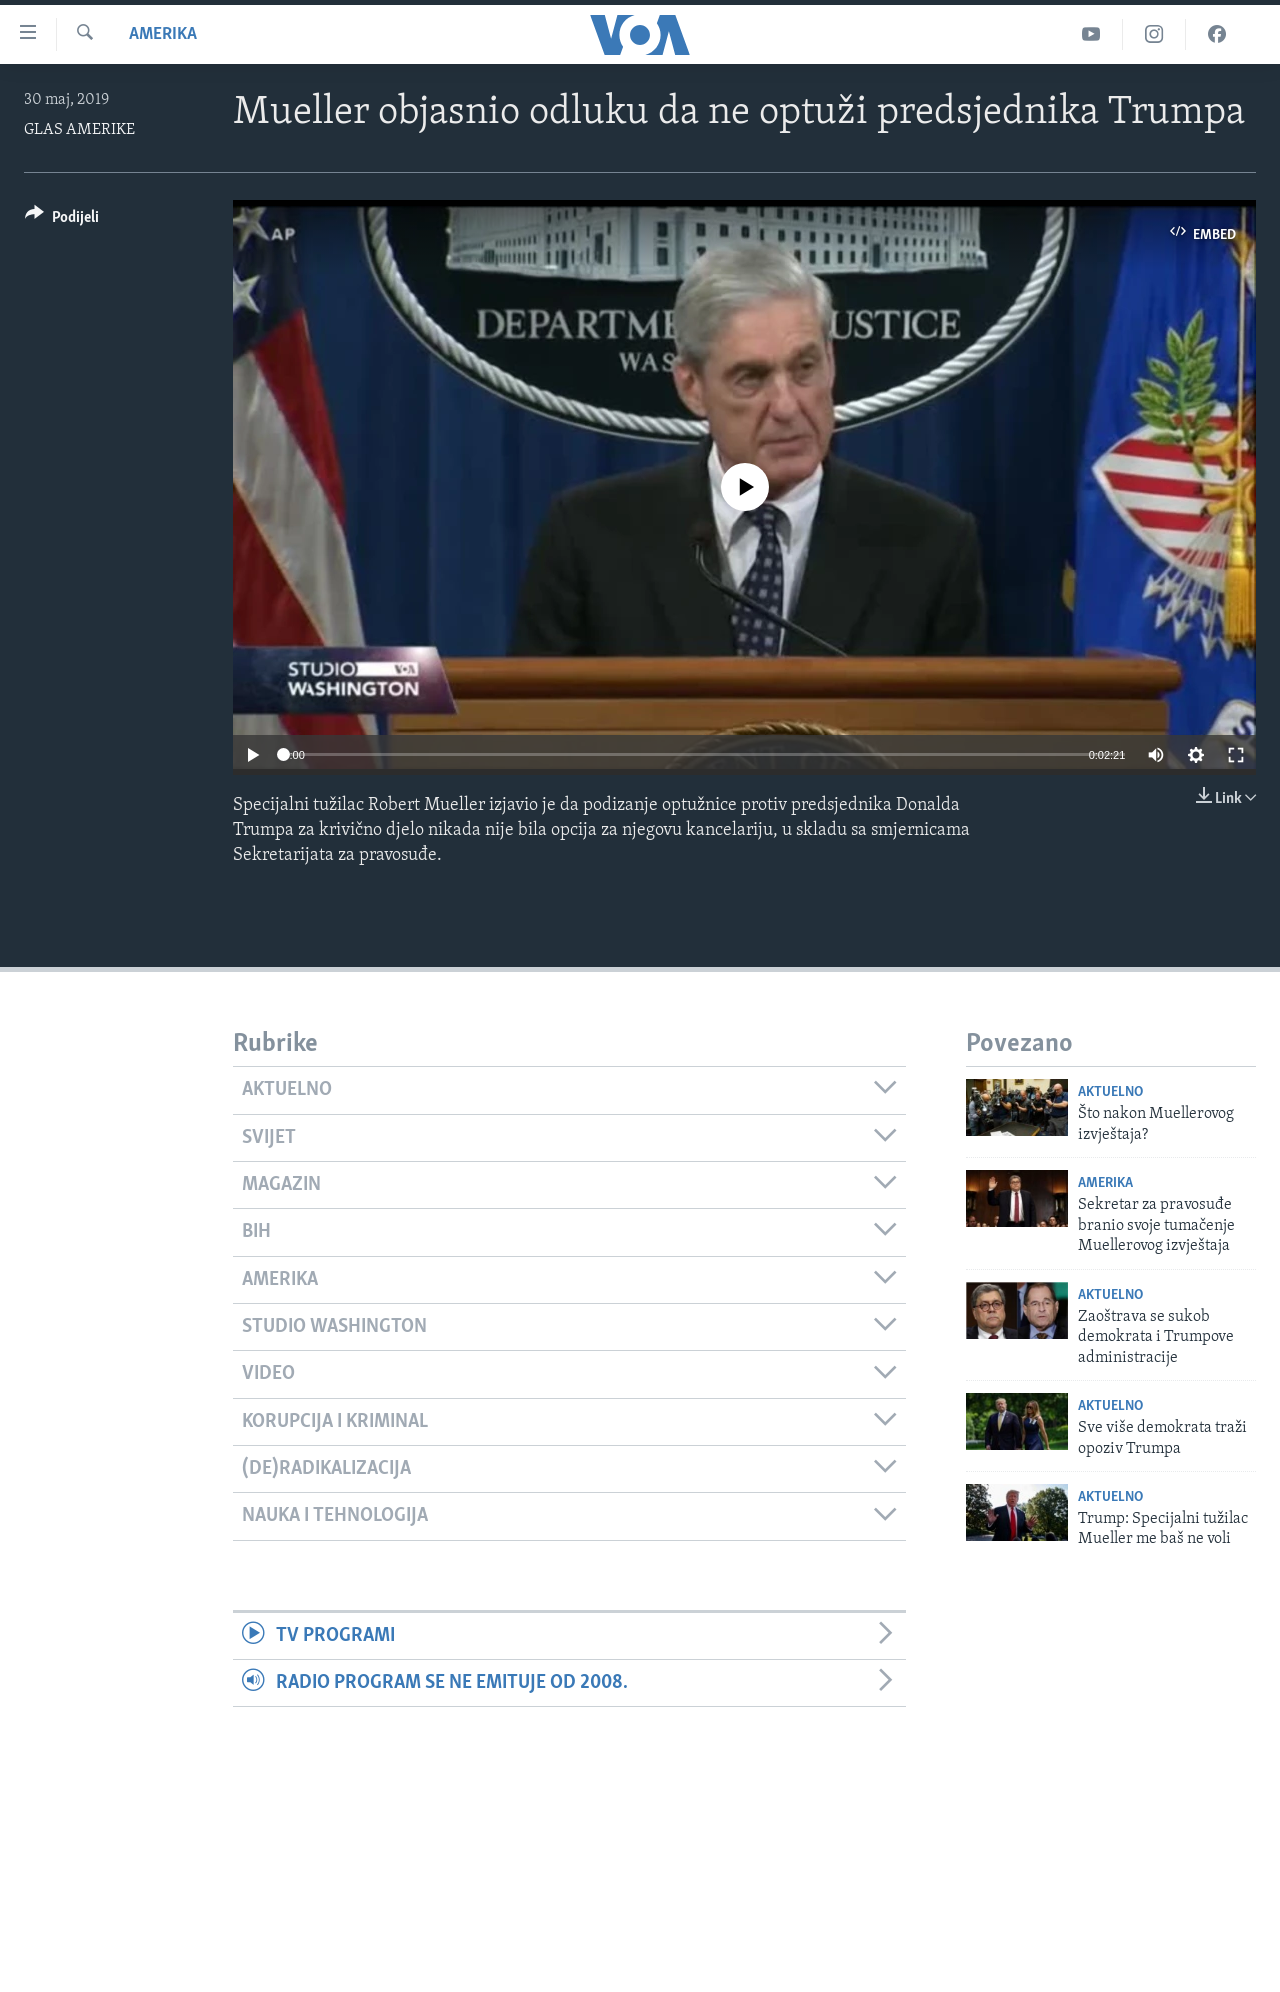  Describe the element at coordinates (62, 220) in the screenshot. I see `[Button]` at that location.